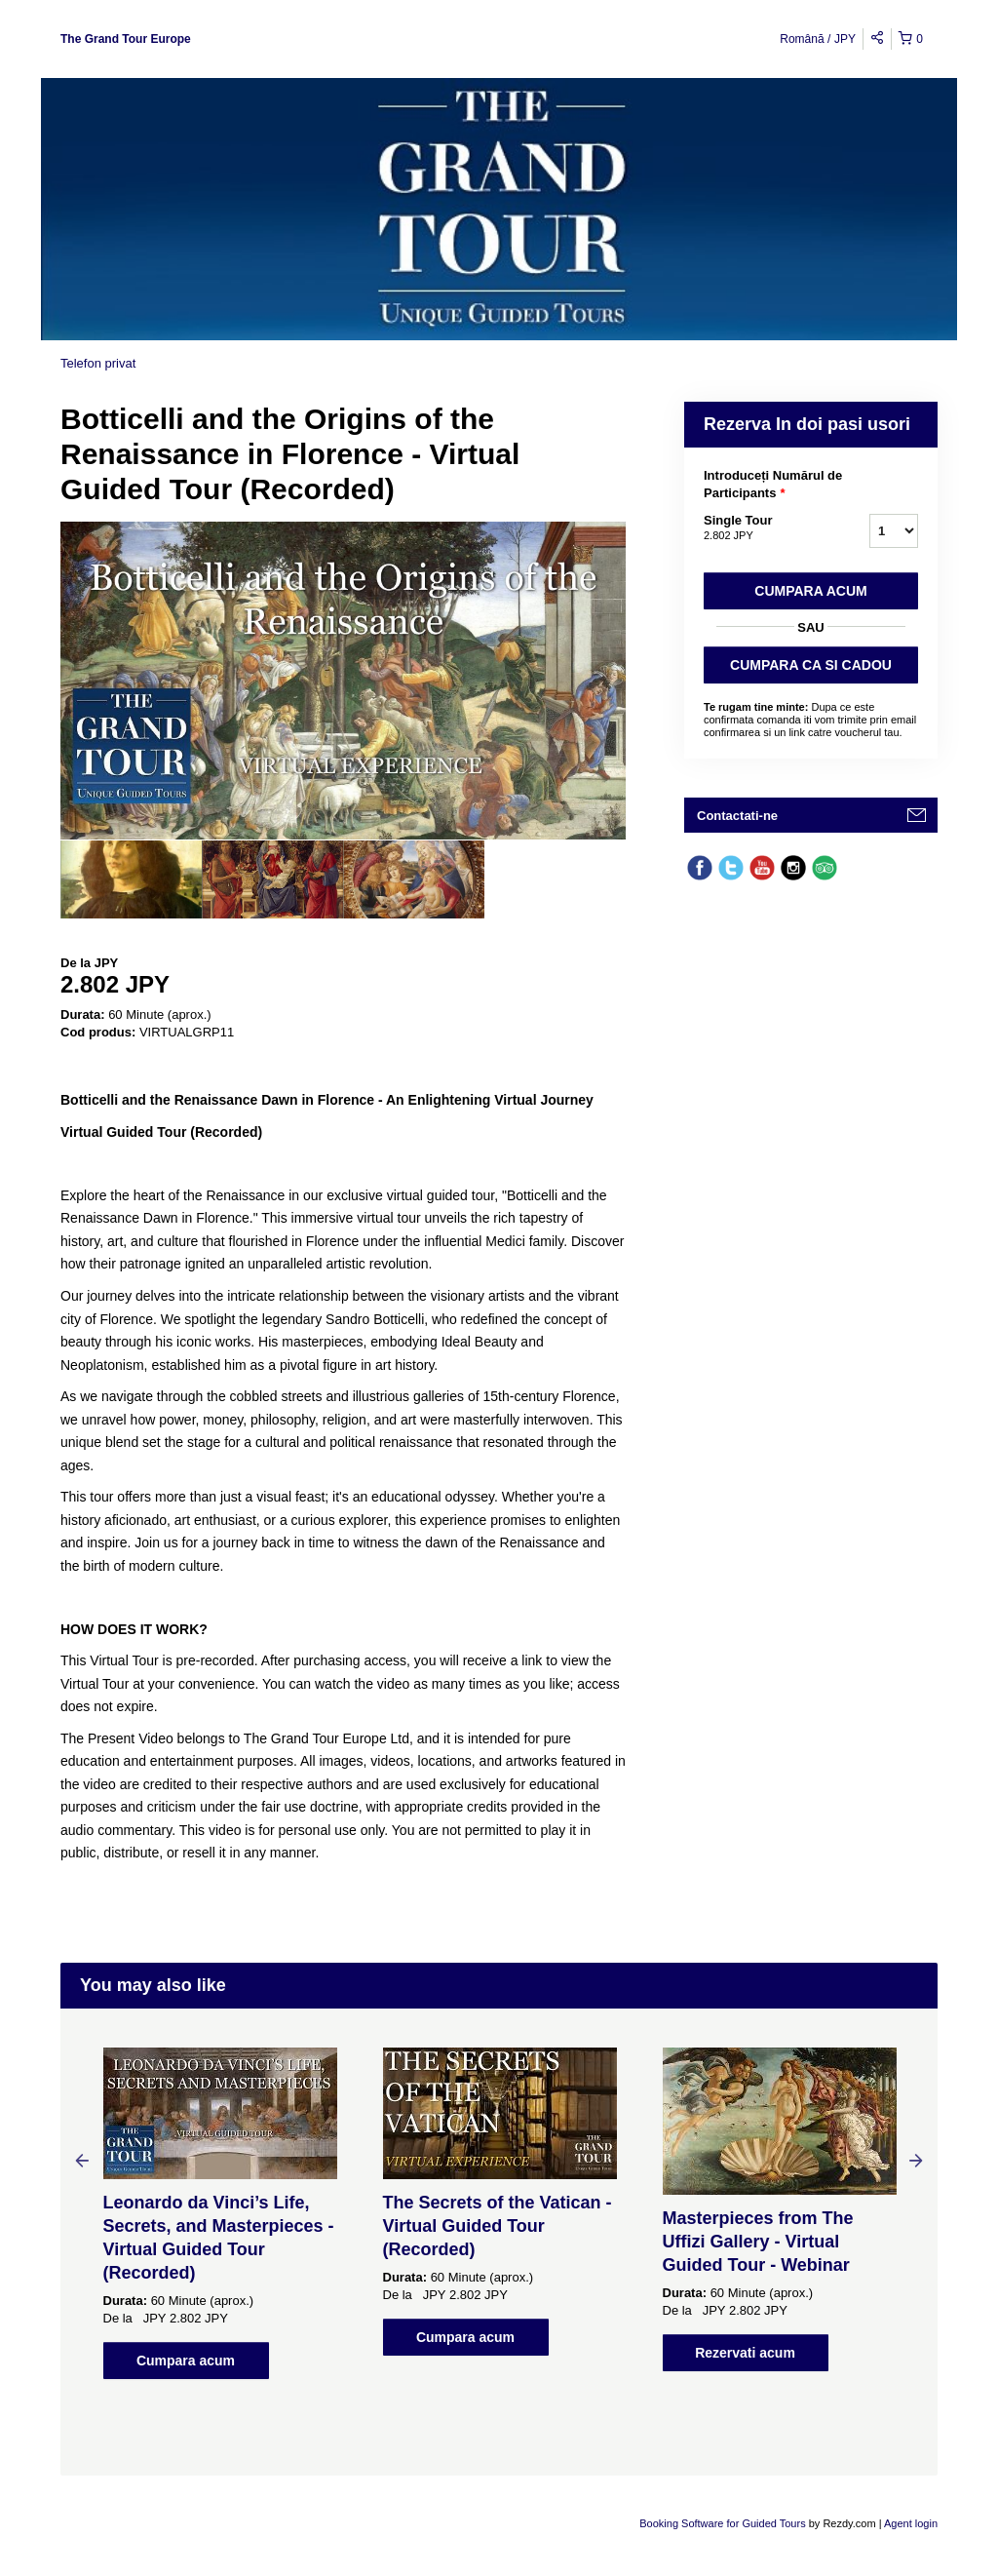 The width and height of the screenshot is (998, 2576). What do you see at coordinates (723, 2523) in the screenshot?
I see `Booking Software for Guided Tours` at bounding box center [723, 2523].